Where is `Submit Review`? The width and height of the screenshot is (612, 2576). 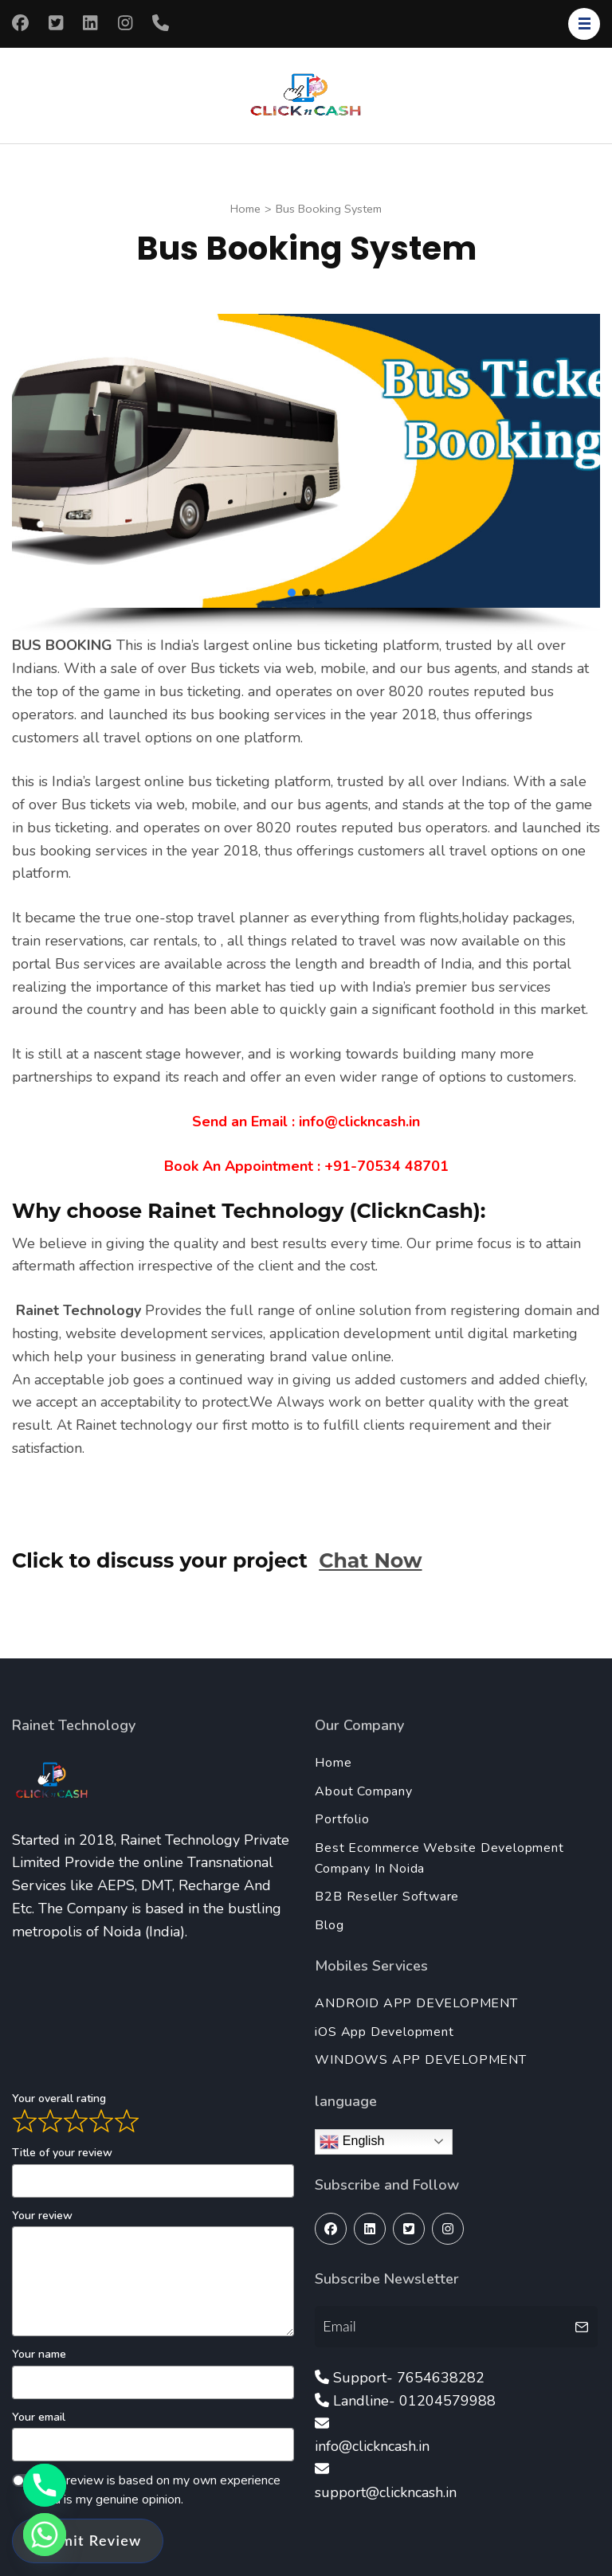 Submit Review is located at coordinates (87, 2540).